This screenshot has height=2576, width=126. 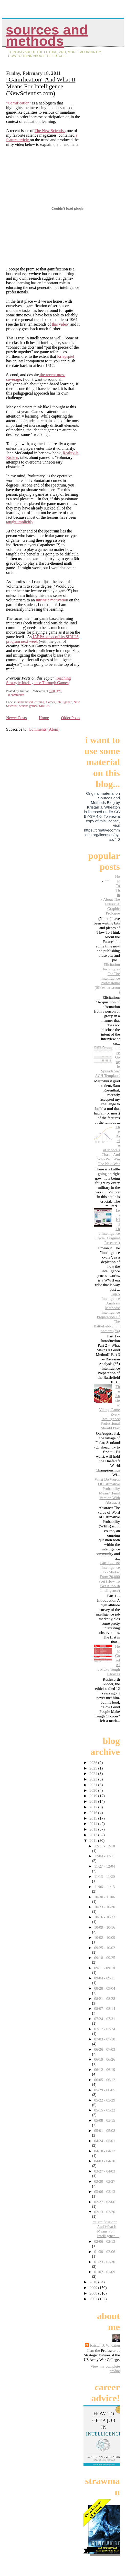 What do you see at coordinates (47, 35) in the screenshot?
I see `Sources And Methods` at bounding box center [47, 35].